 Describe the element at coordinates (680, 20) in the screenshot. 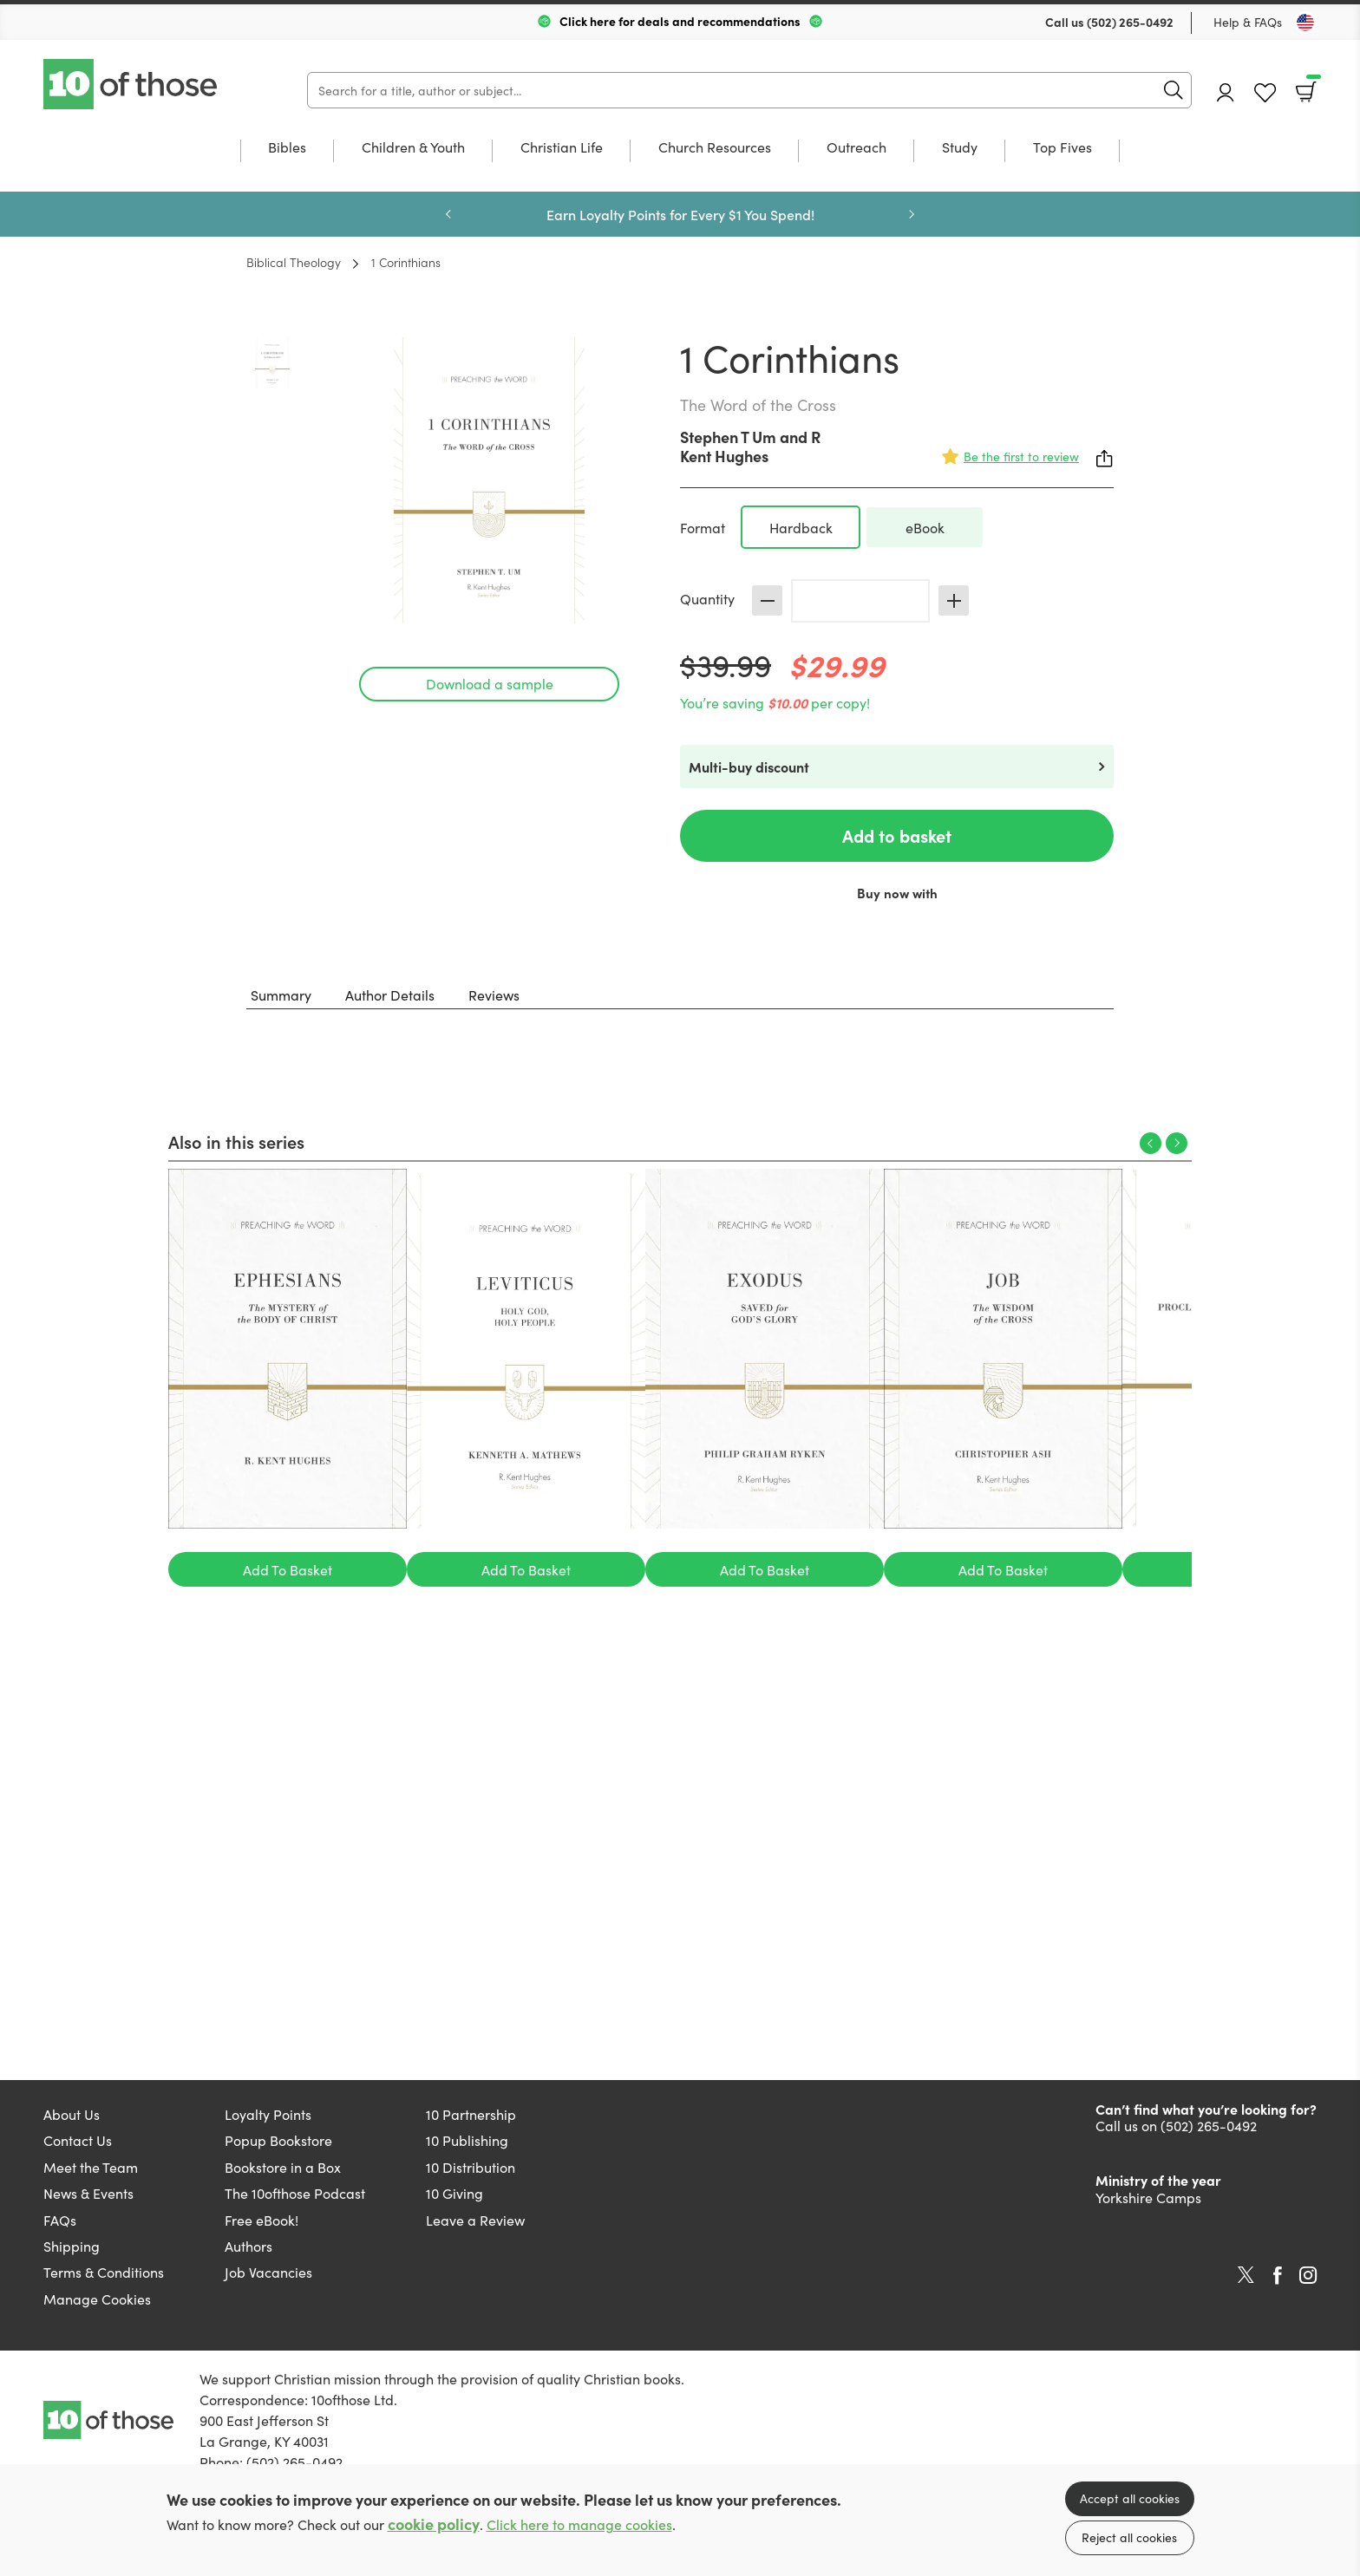

I see `Click here for deals and recommendations` at that location.